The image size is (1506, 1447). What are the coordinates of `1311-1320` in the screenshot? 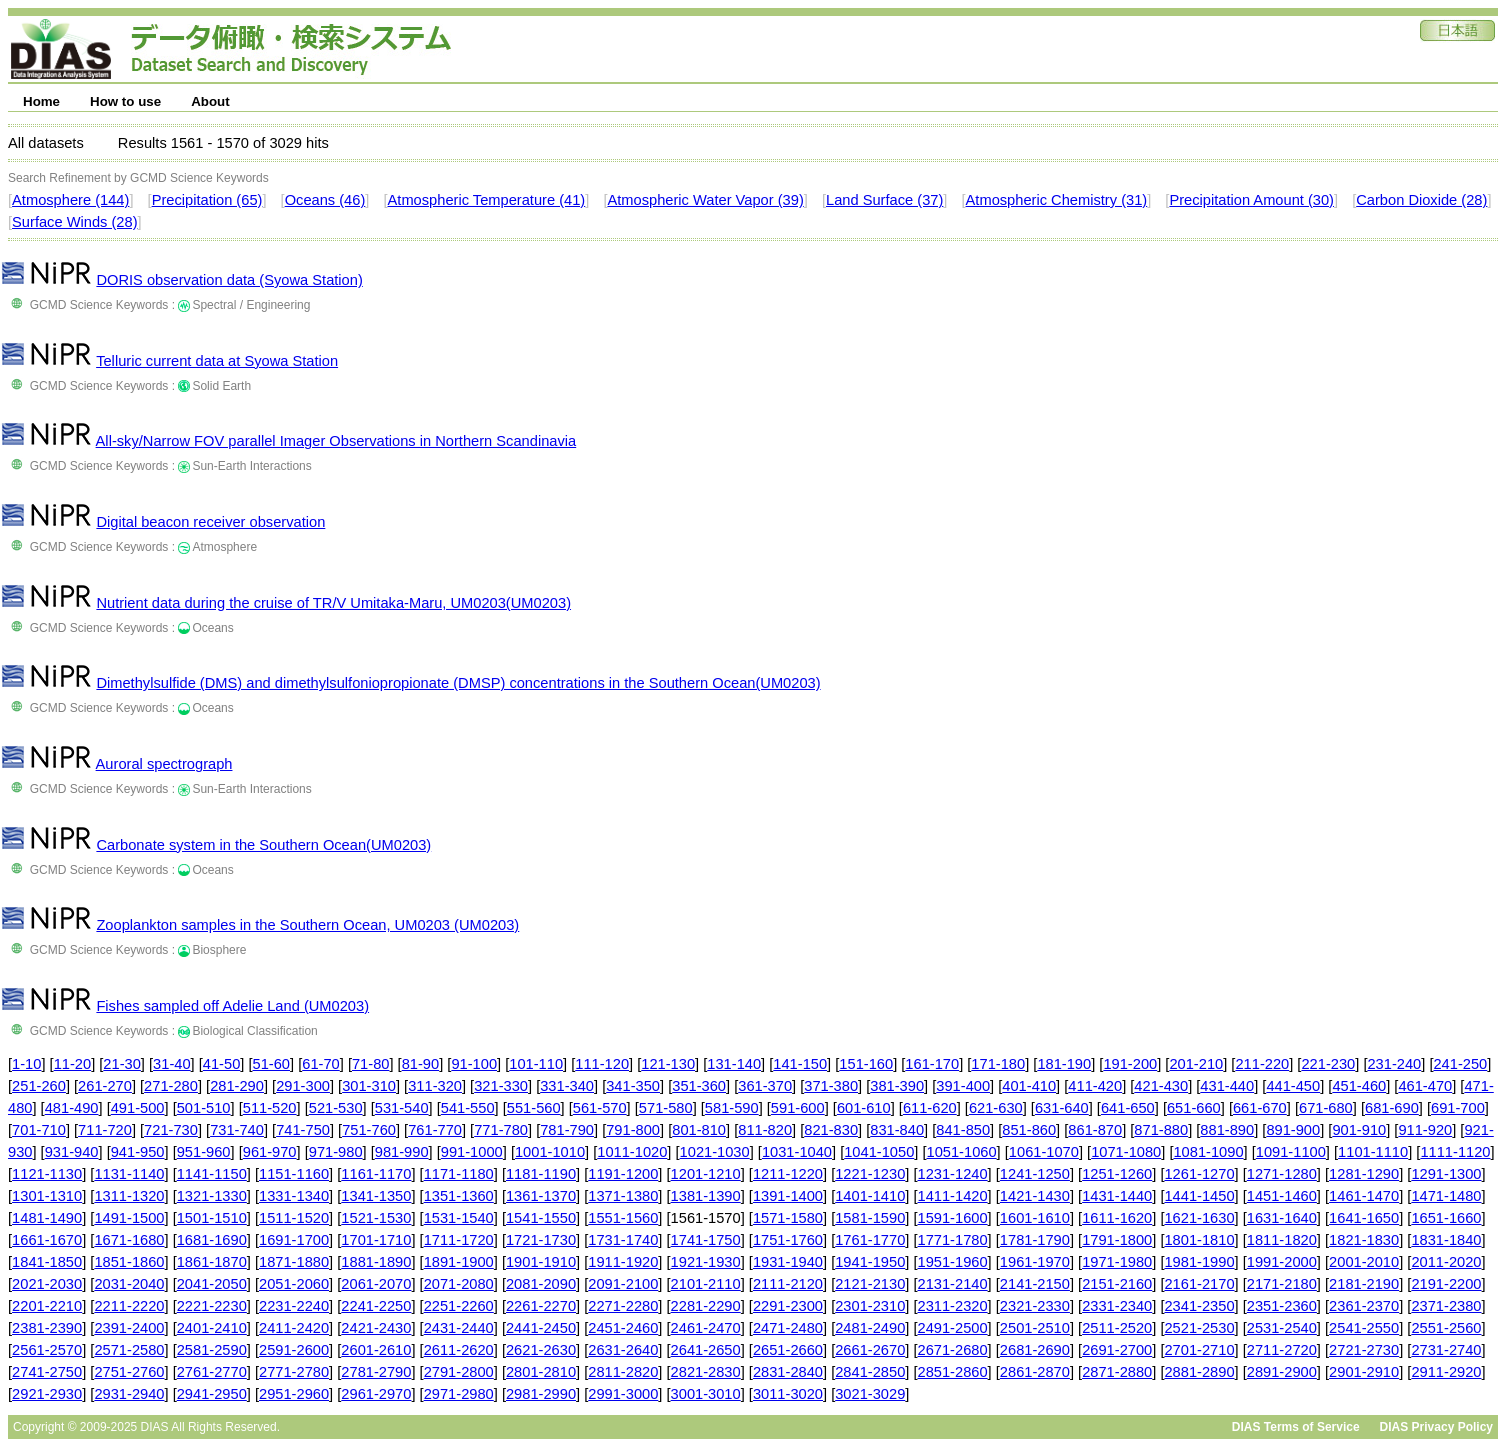 It's located at (129, 1196).